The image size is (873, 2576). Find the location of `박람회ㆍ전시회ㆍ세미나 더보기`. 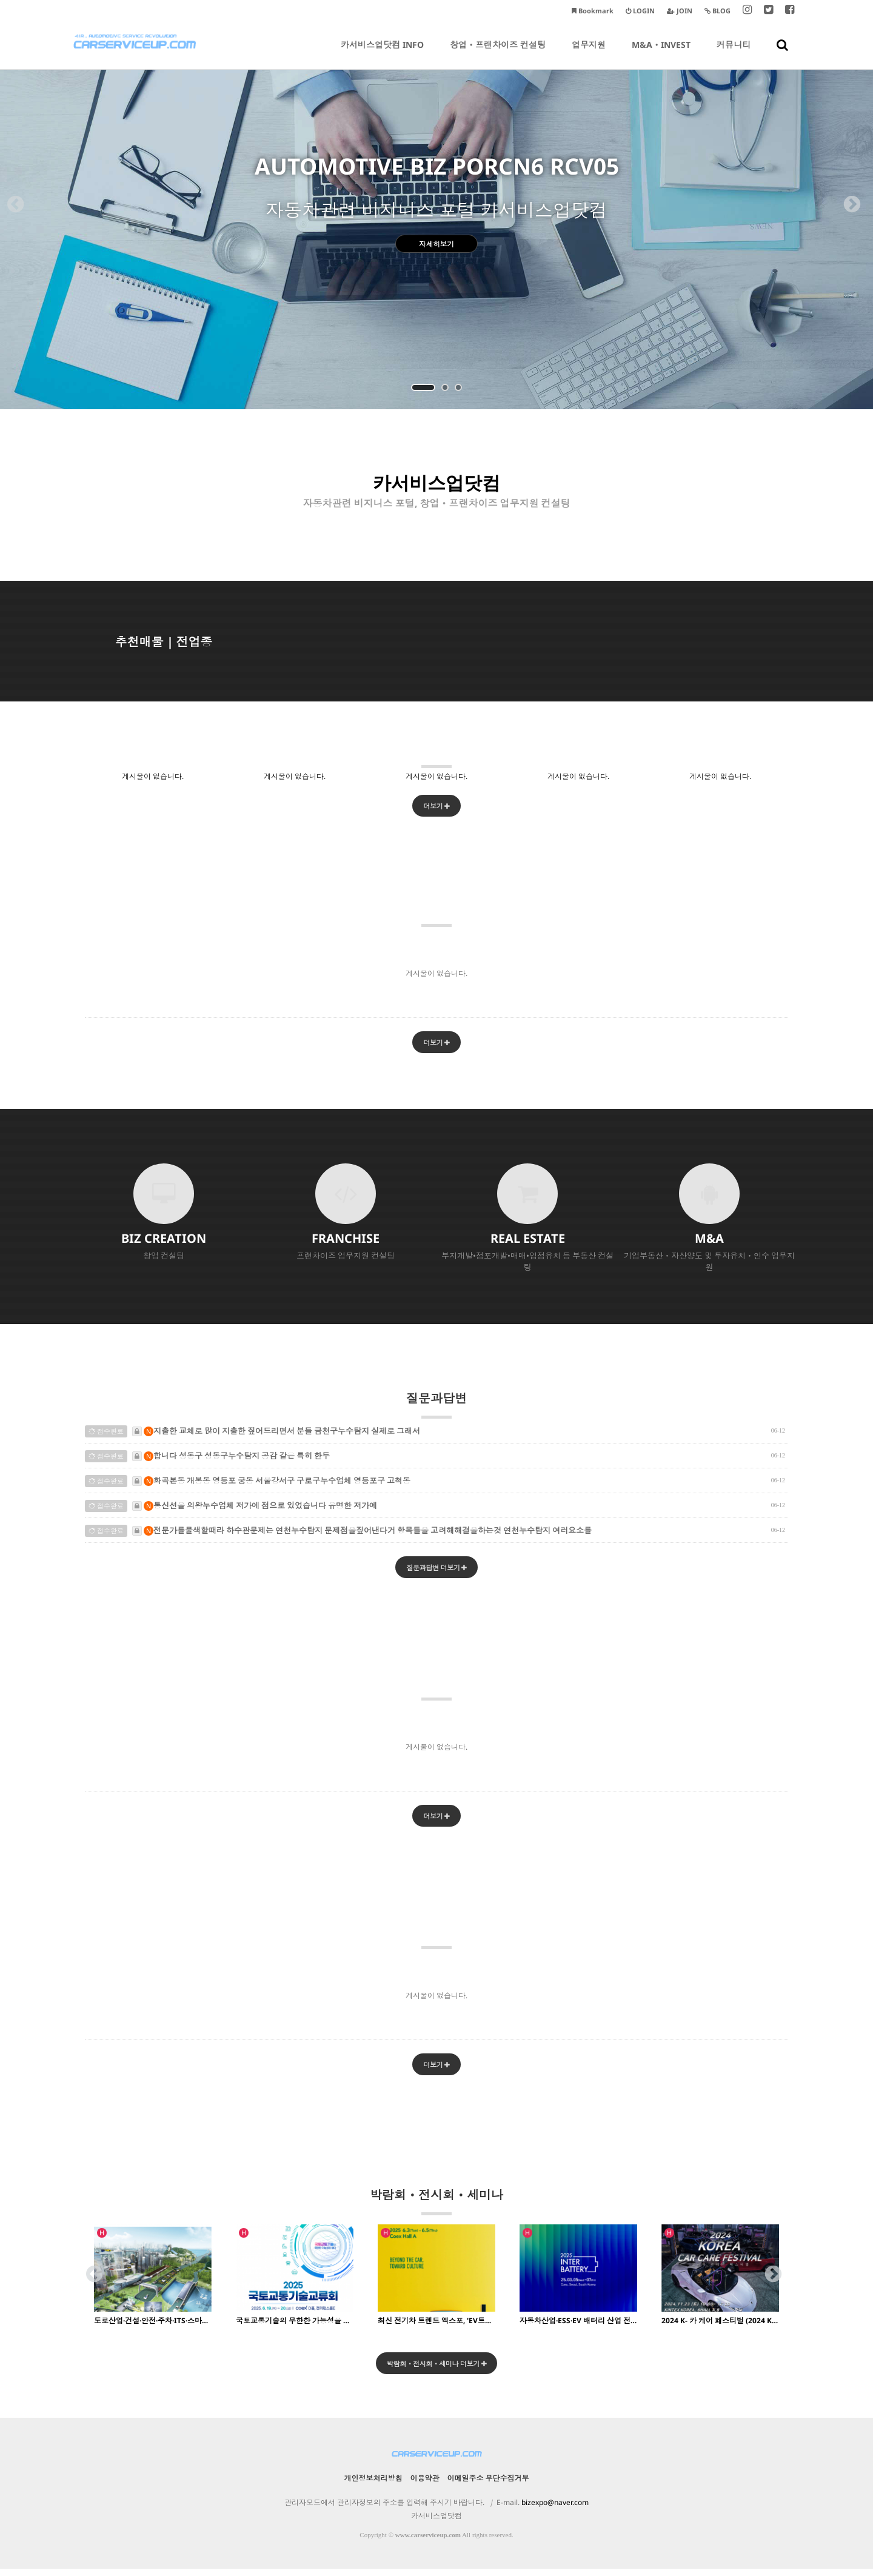

박람회ㆍ전시회ㆍ세미나 더보기 is located at coordinates (436, 2370).